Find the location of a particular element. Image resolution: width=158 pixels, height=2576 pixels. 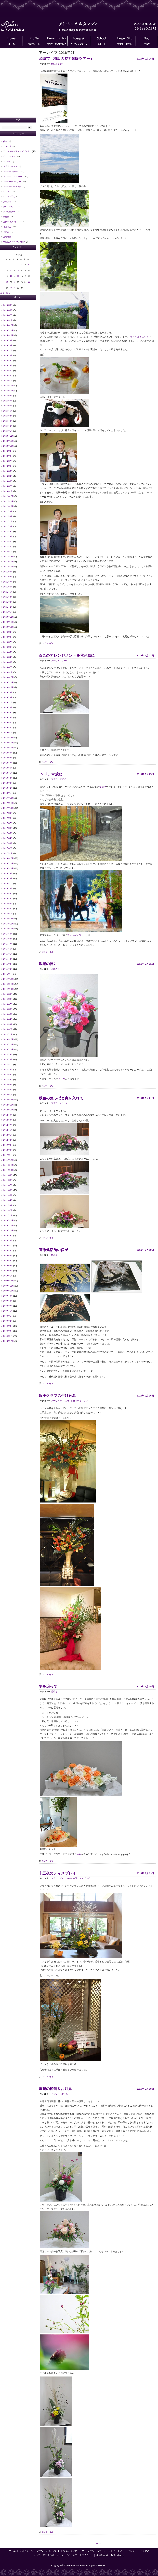

お問い合わせ is located at coordinates (118, 2555).